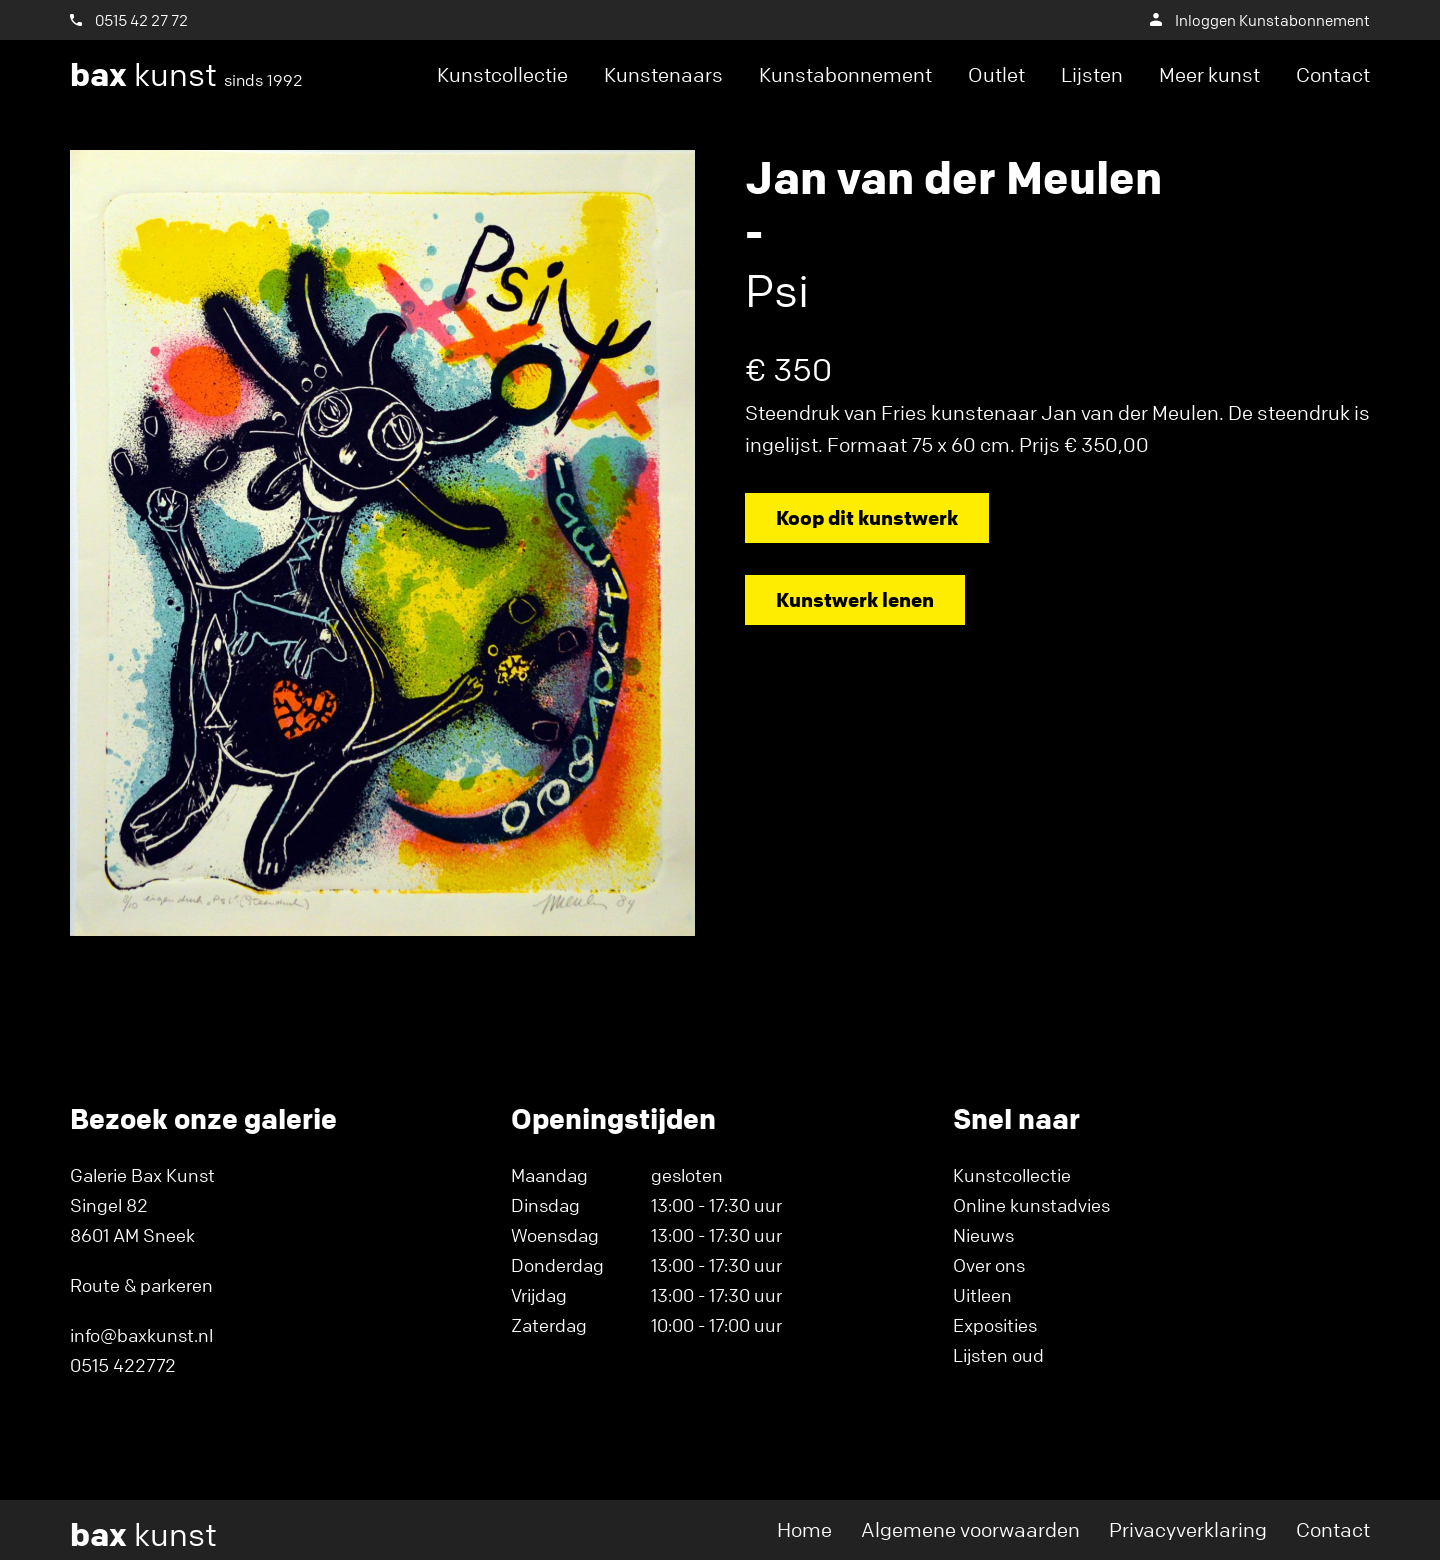 Image resolution: width=1440 pixels, height=1560 pixels. What do you see at coordinates (1209, 74) in the screenshot?
I see `Meer kunst` at bounding box center [1209, 74].